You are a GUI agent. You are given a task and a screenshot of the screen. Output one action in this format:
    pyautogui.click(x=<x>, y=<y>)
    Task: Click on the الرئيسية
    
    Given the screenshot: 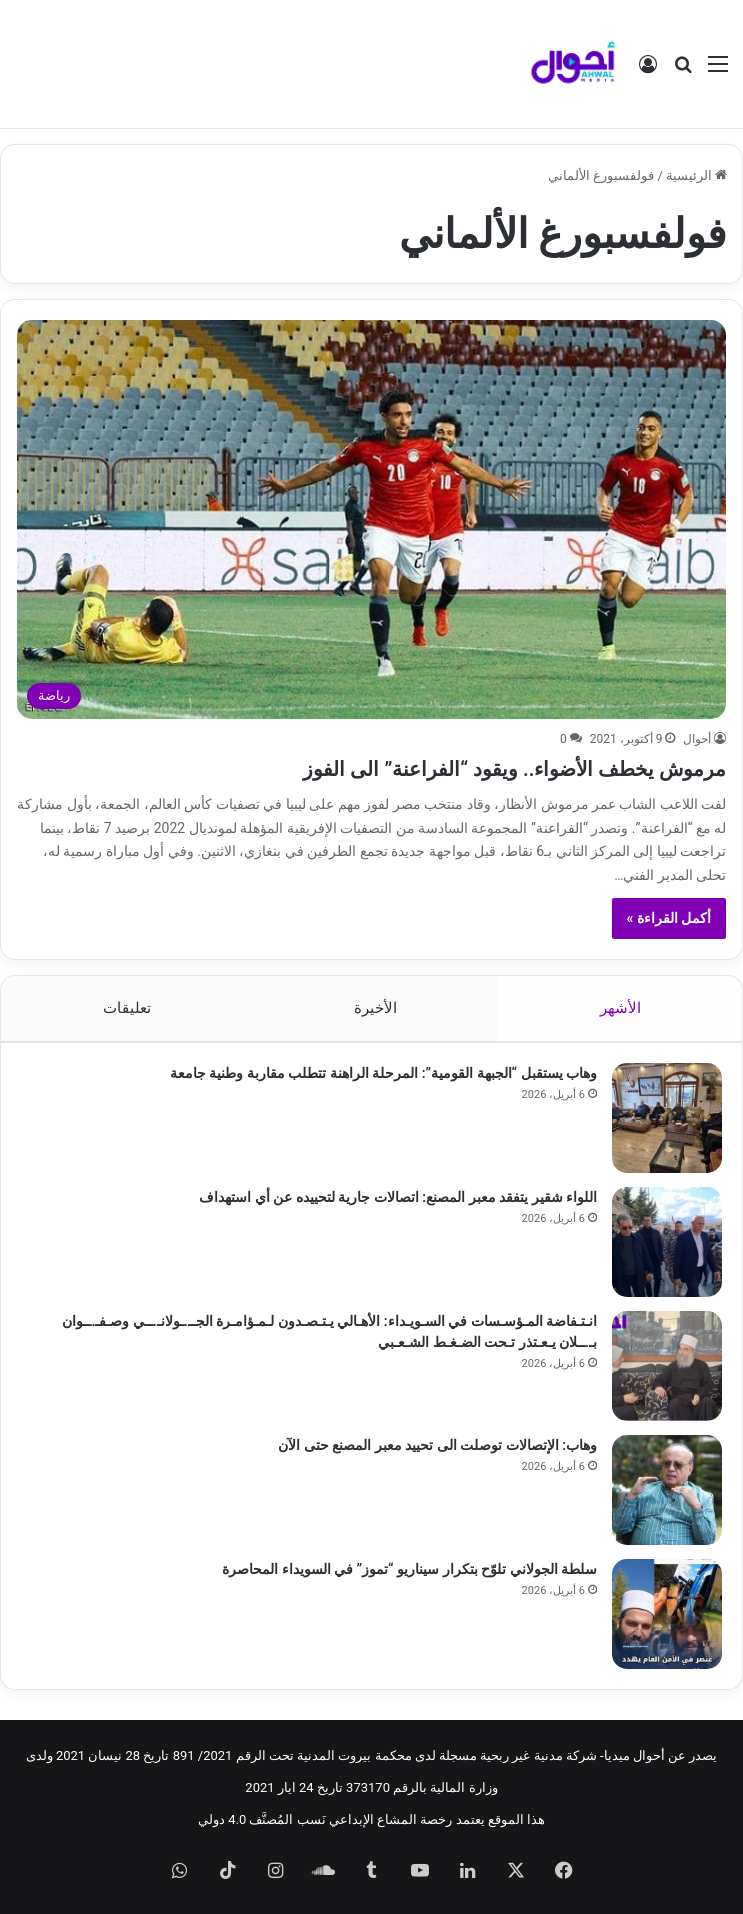 What is the action you would take?
    pyautogui.click(x=696, y=175)
    